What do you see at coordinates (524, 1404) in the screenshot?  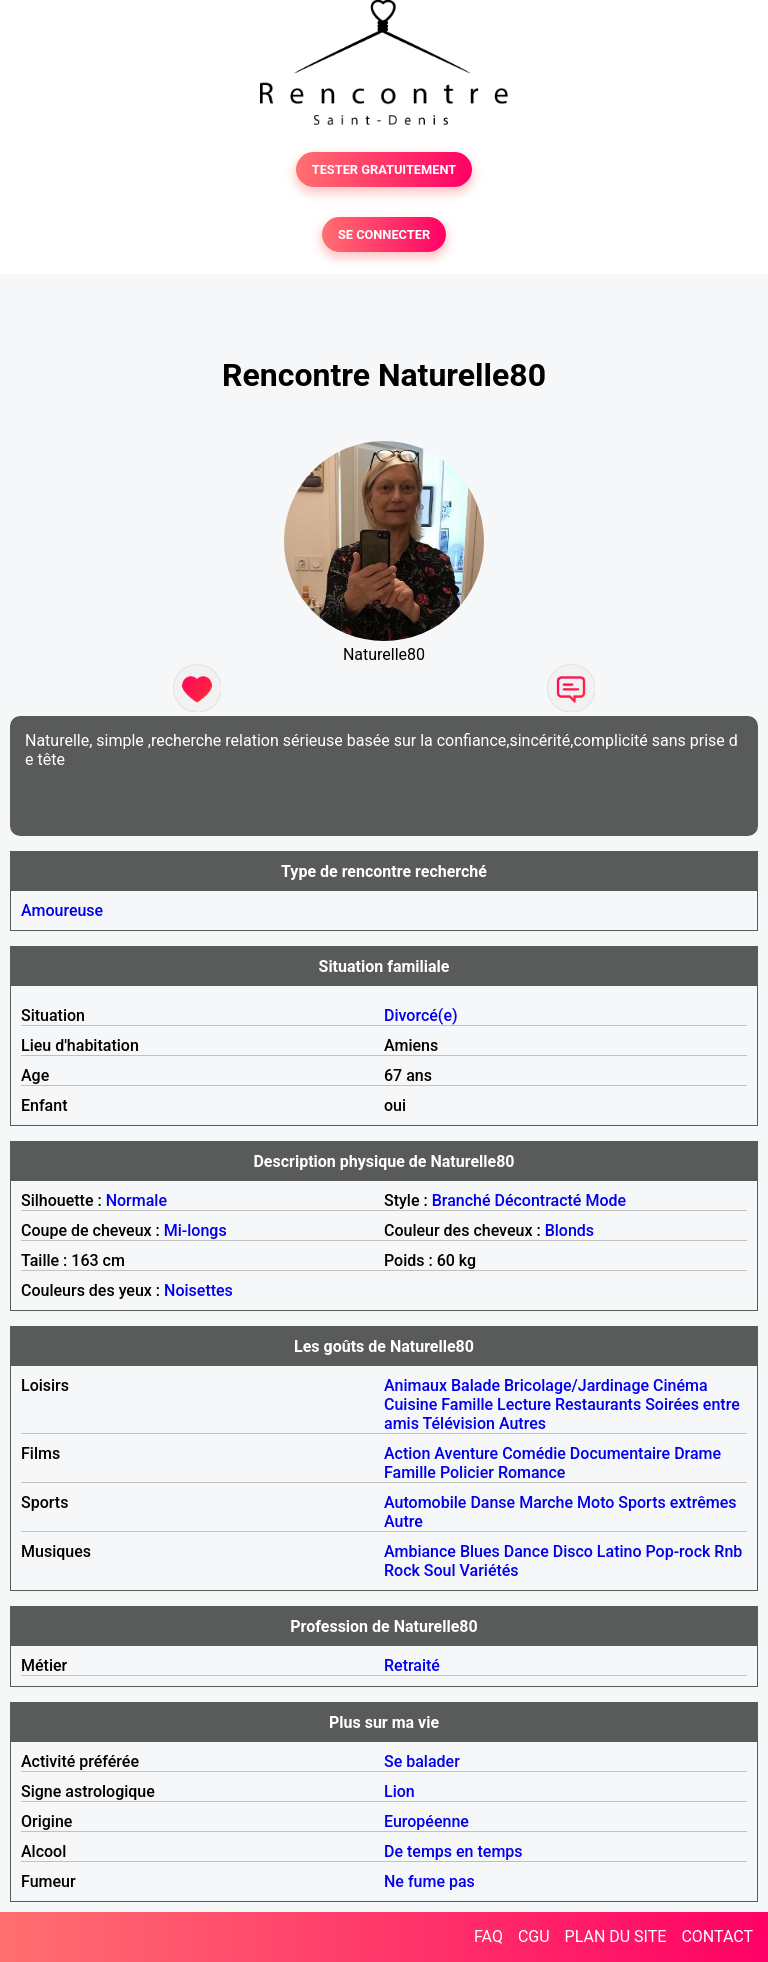 I see `Lecture` at bounding box center [524, 1404].